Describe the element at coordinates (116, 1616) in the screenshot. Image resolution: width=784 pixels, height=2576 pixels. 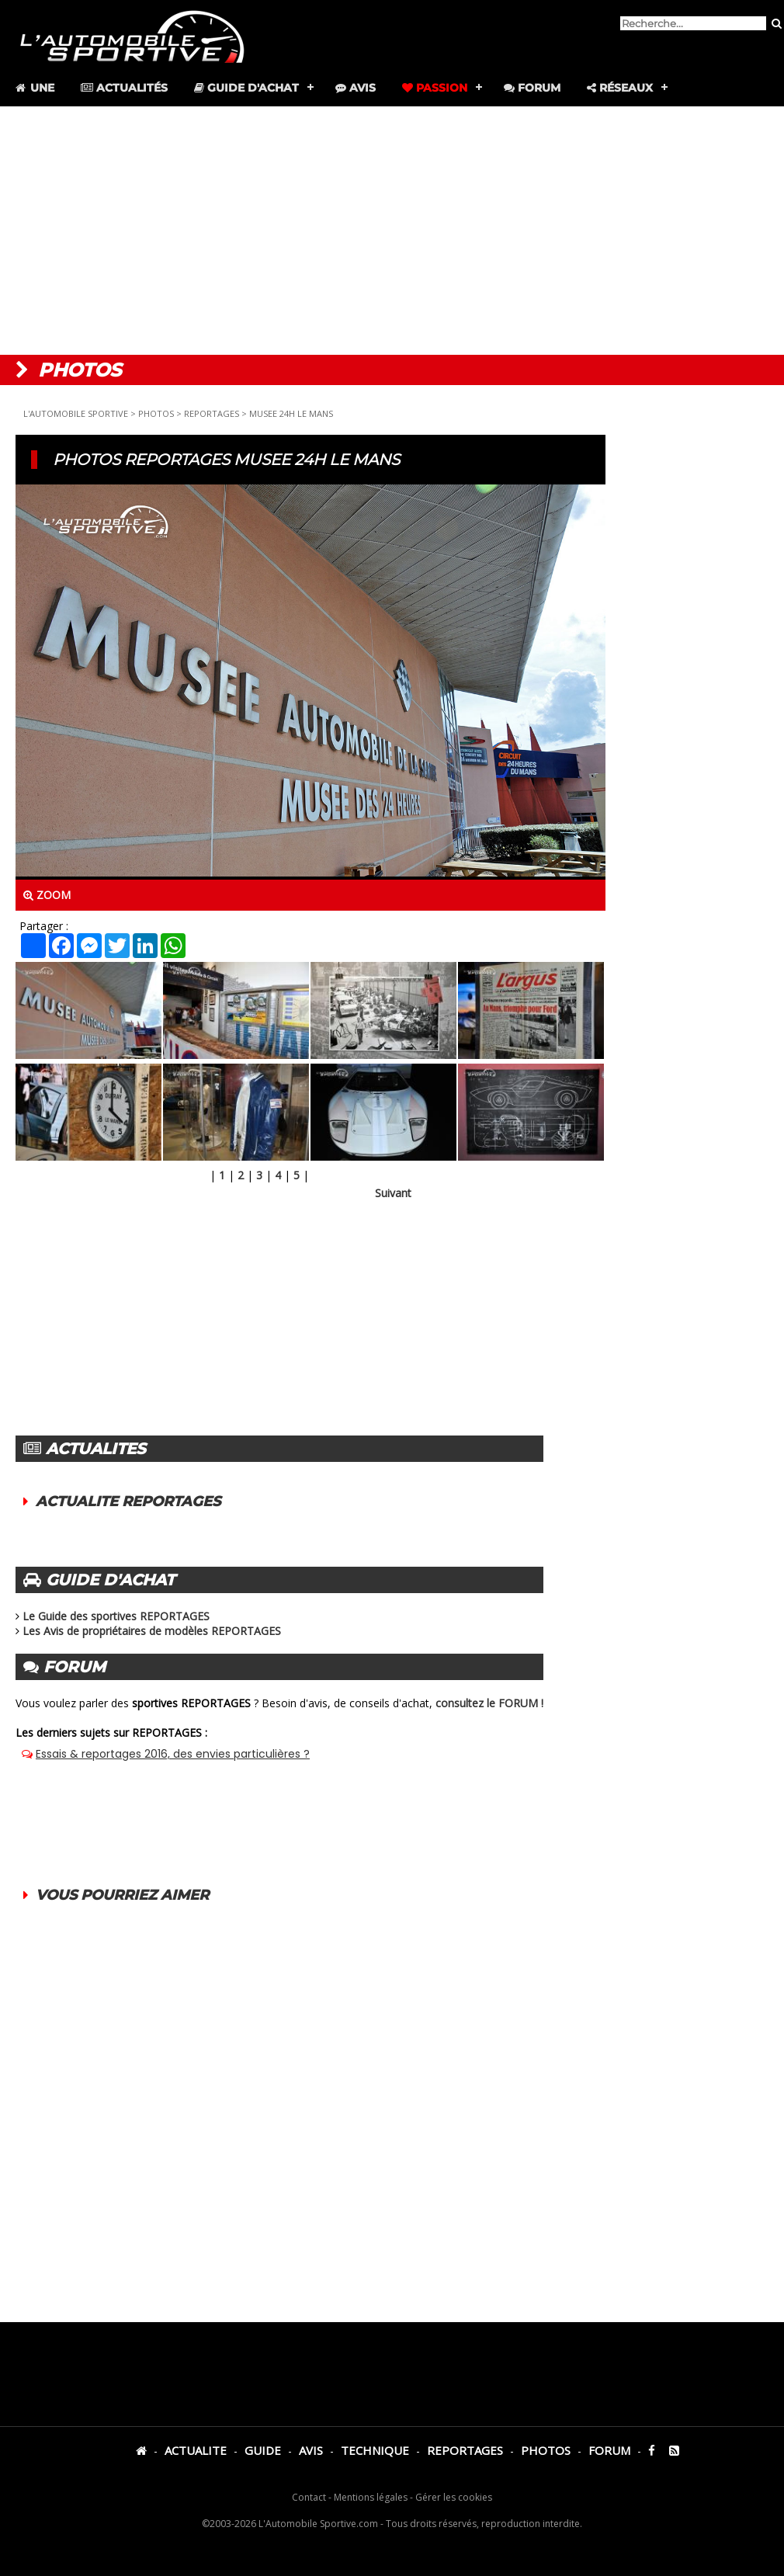
I see `Le Guide des sportives REPORTAGES` at that location.